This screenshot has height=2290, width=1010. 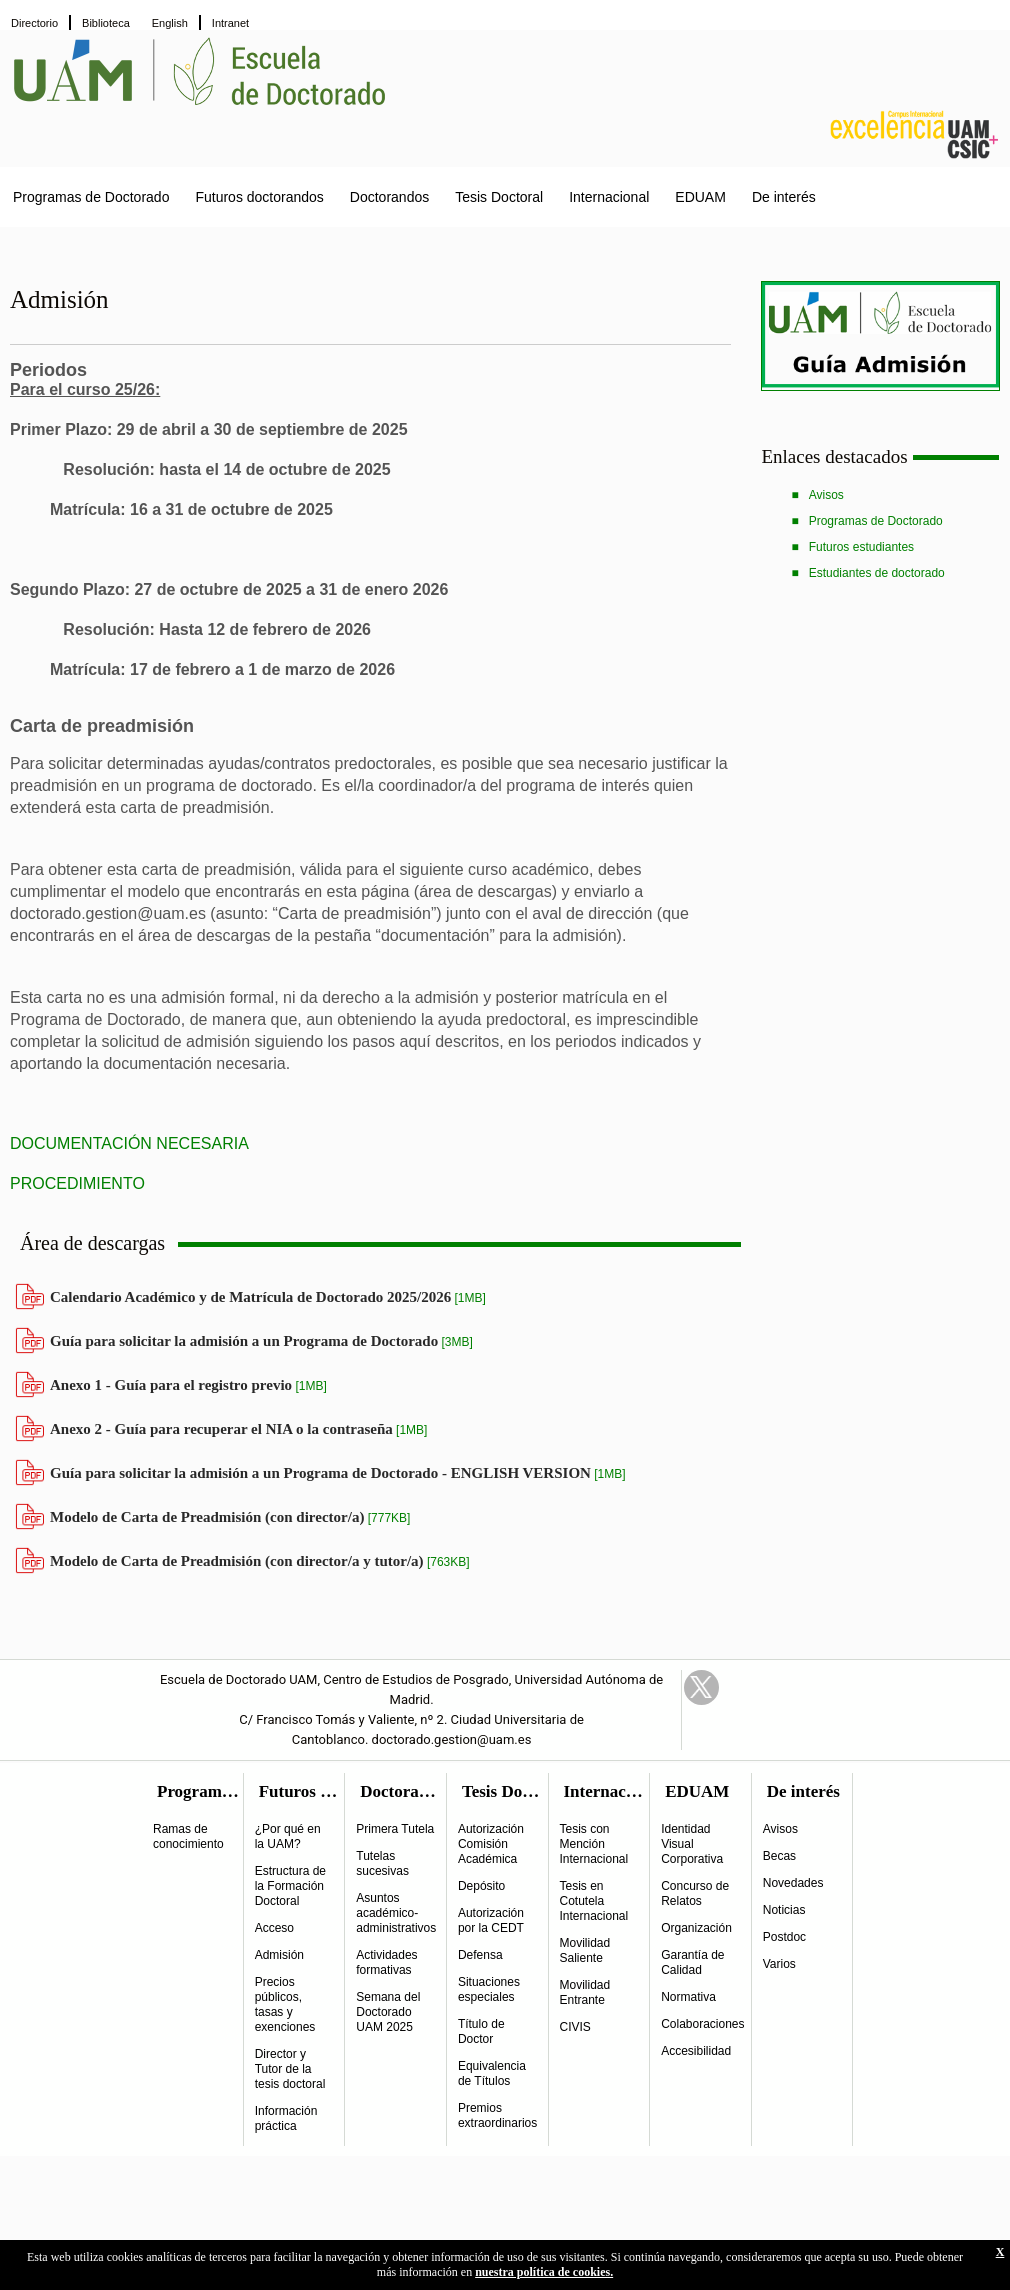 I want to click on Premios extraordinarios, so click(x=497, y=2115).